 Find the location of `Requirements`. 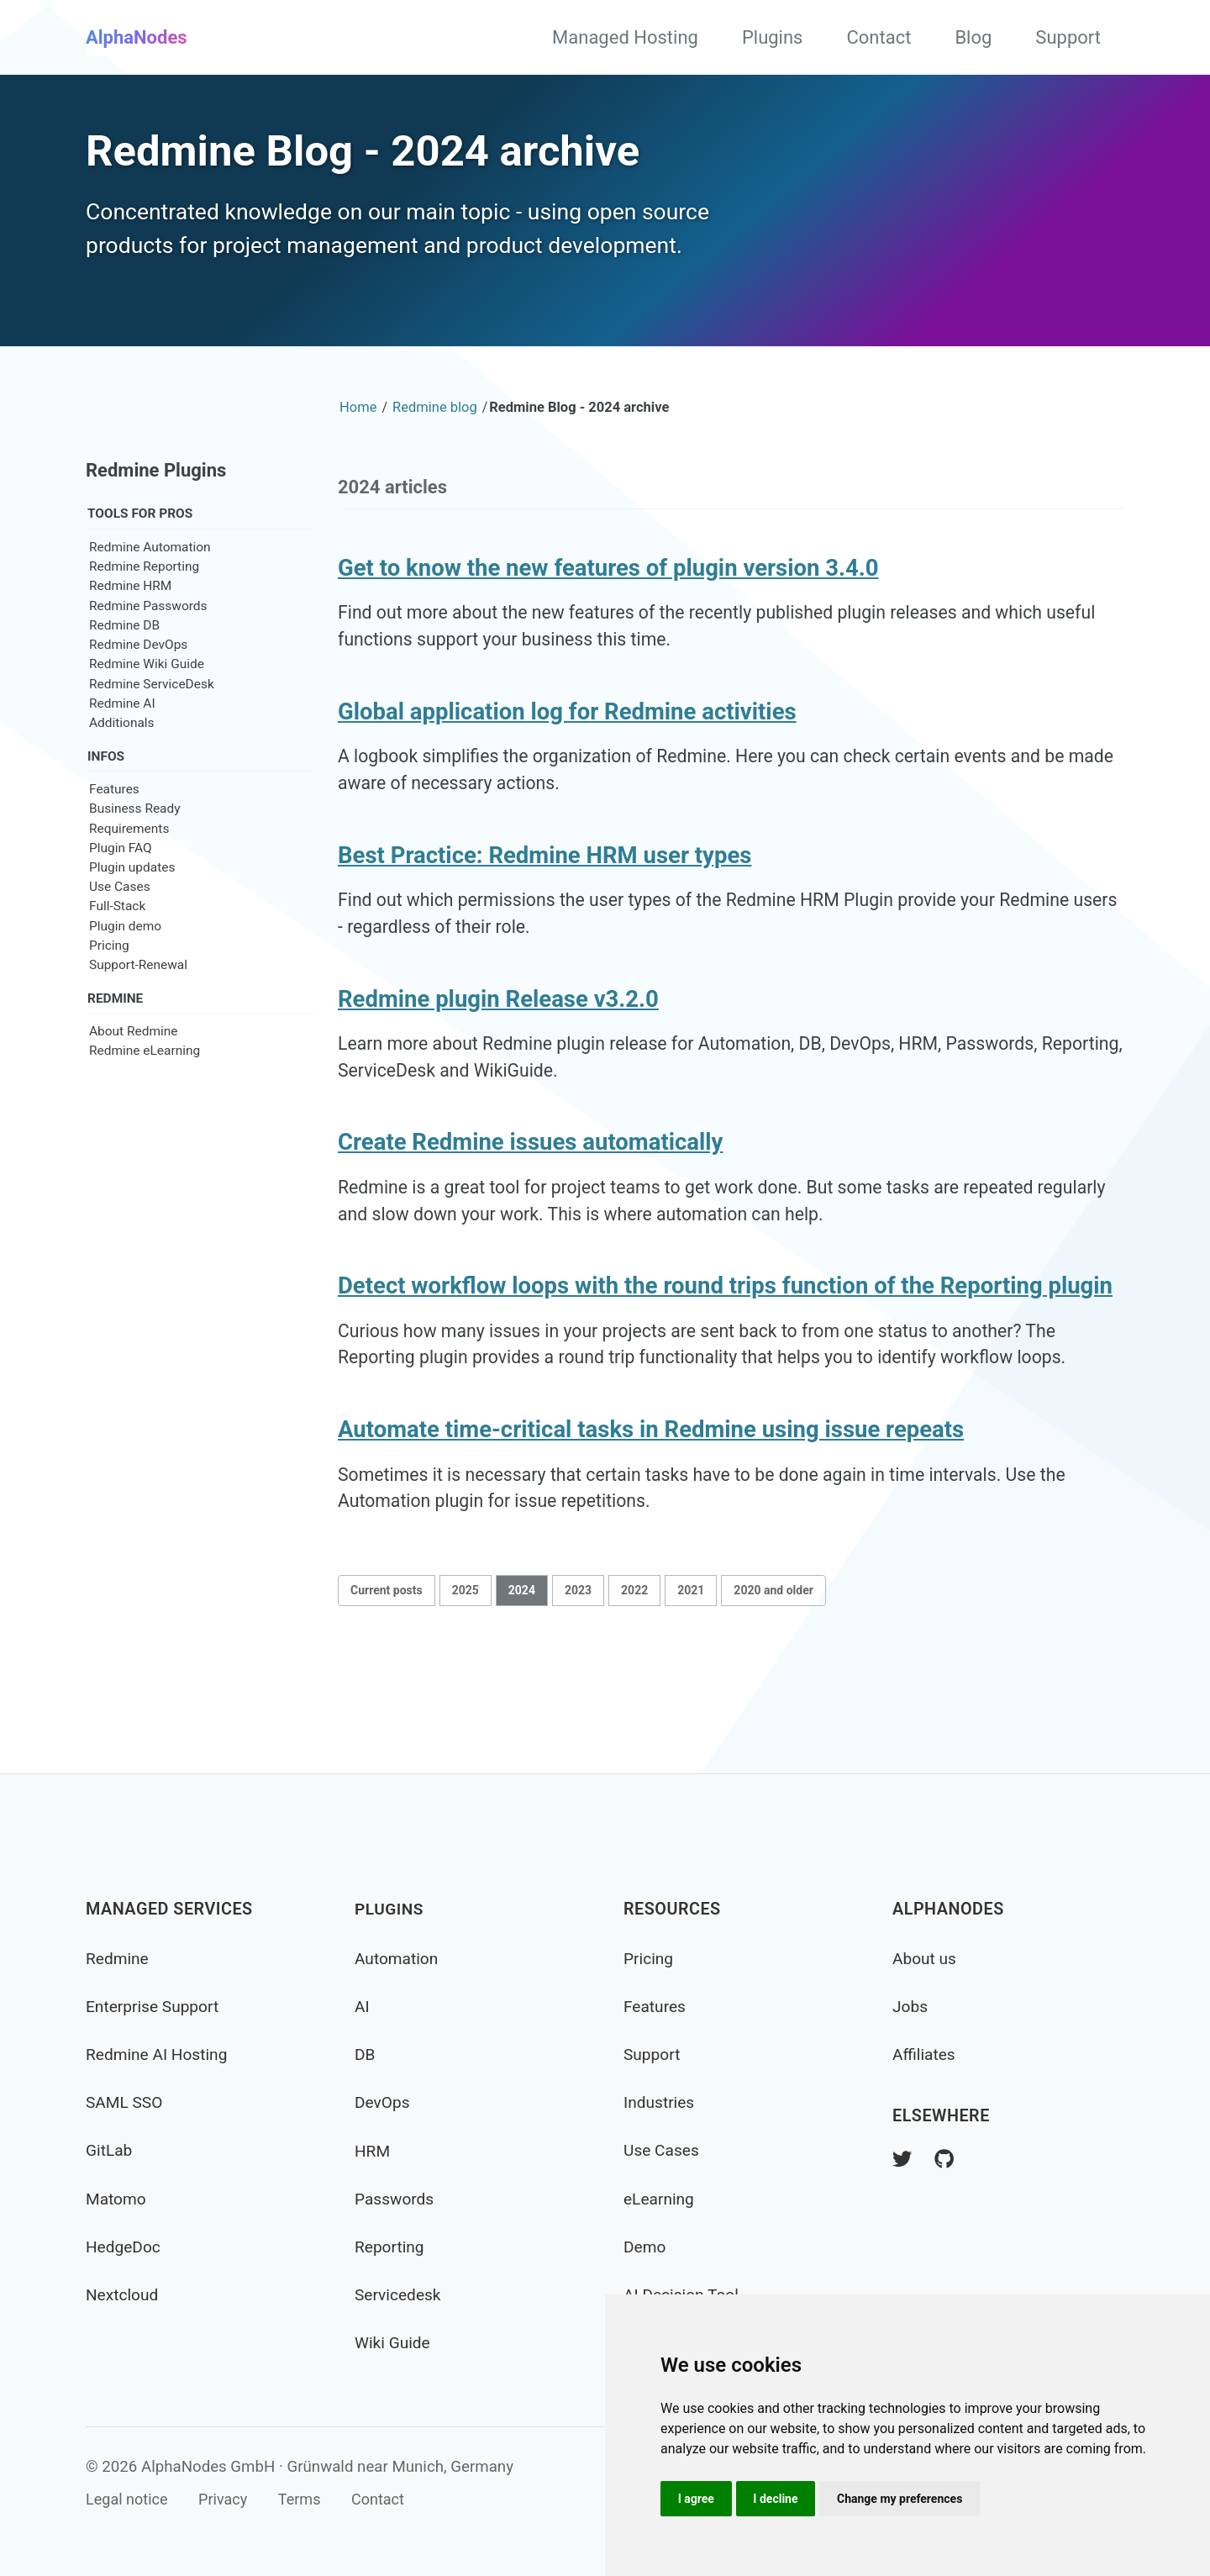

Requirements is located at coordinates (129, 872).